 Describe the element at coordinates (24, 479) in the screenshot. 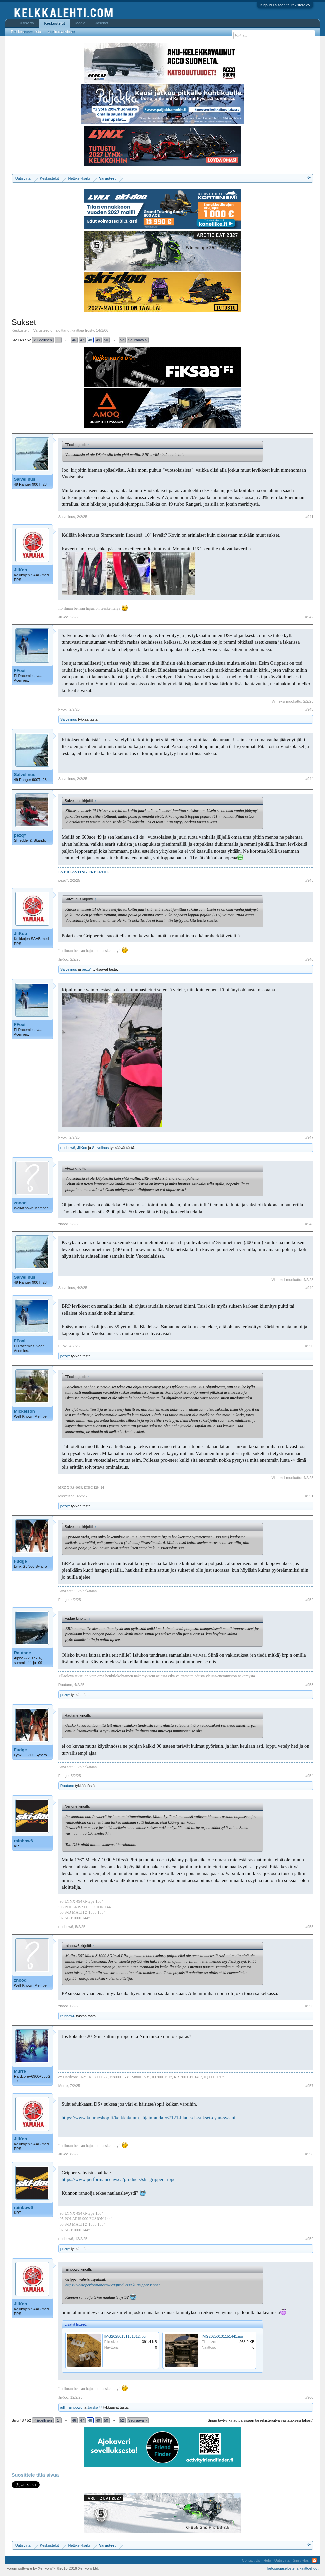

I see `Salvelinus` at that location.